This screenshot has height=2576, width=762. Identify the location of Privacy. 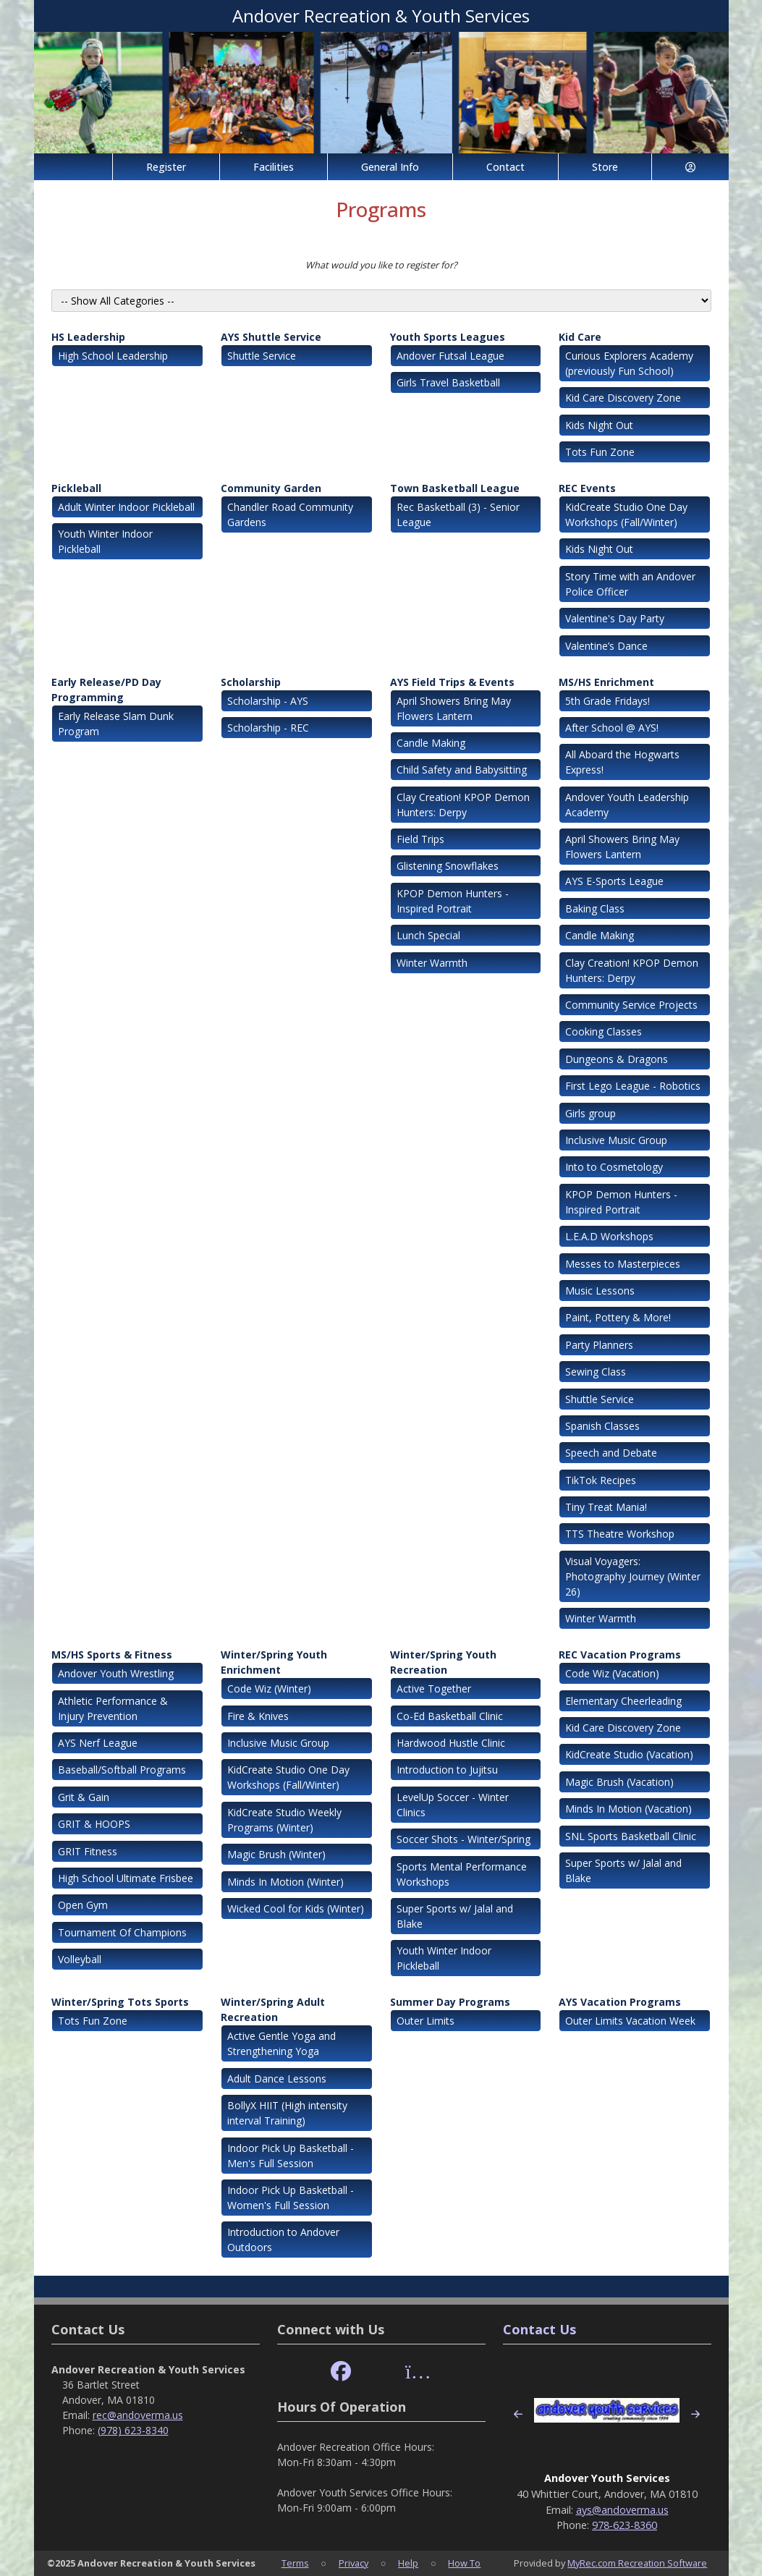
(353, 2562).